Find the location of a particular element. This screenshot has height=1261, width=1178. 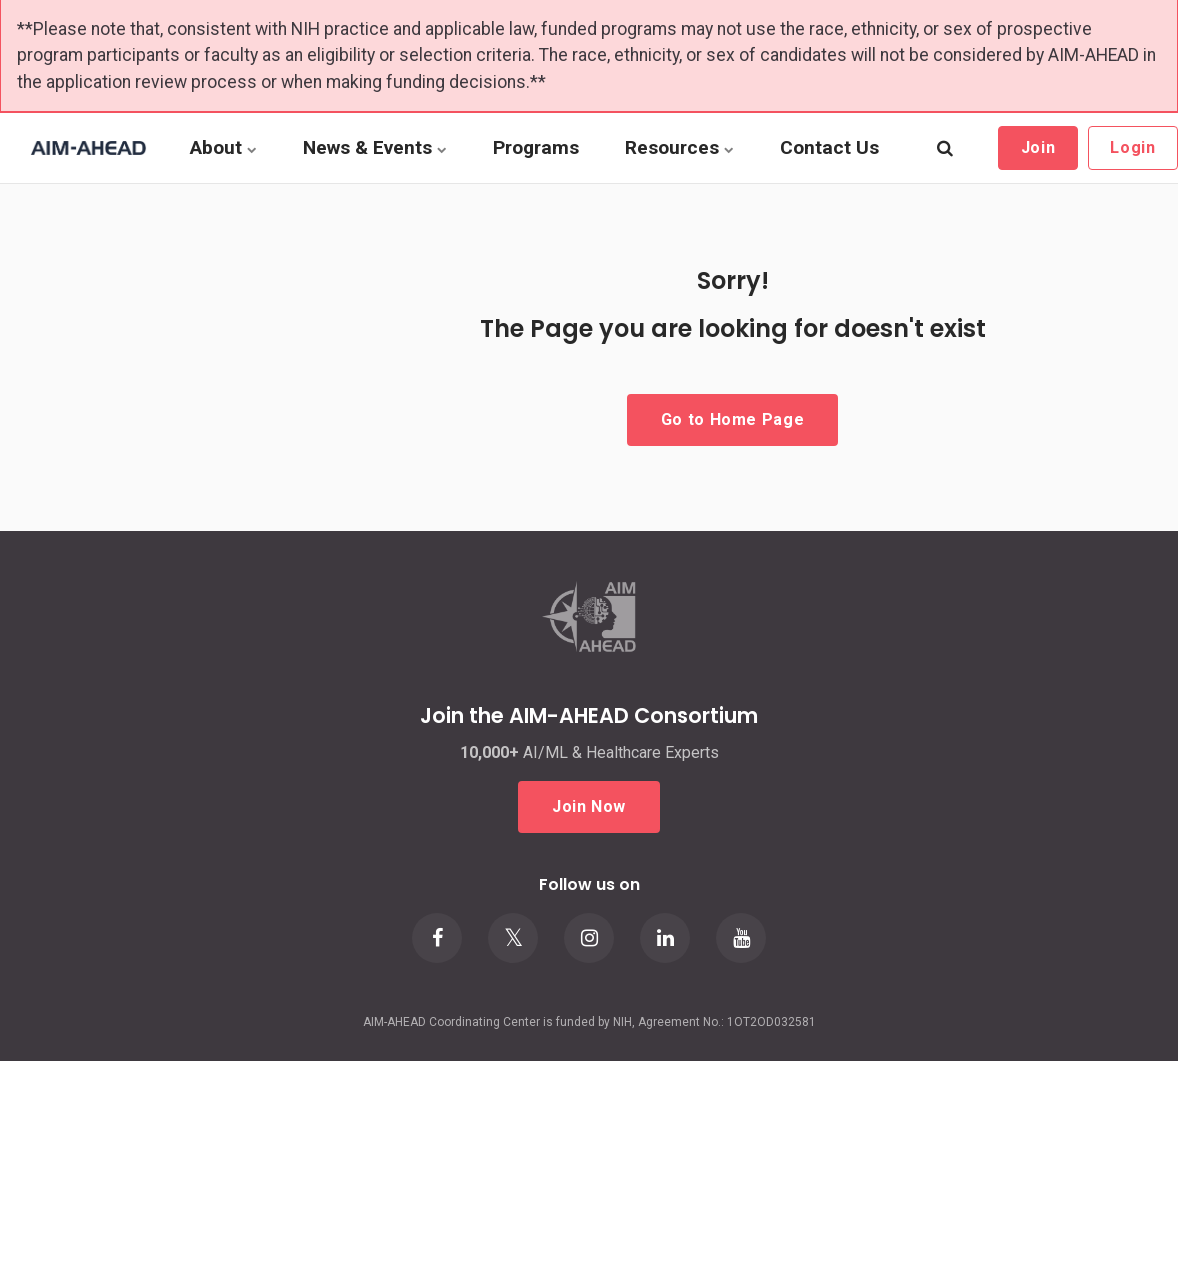

News & Events is located at coordinates (375, 147).